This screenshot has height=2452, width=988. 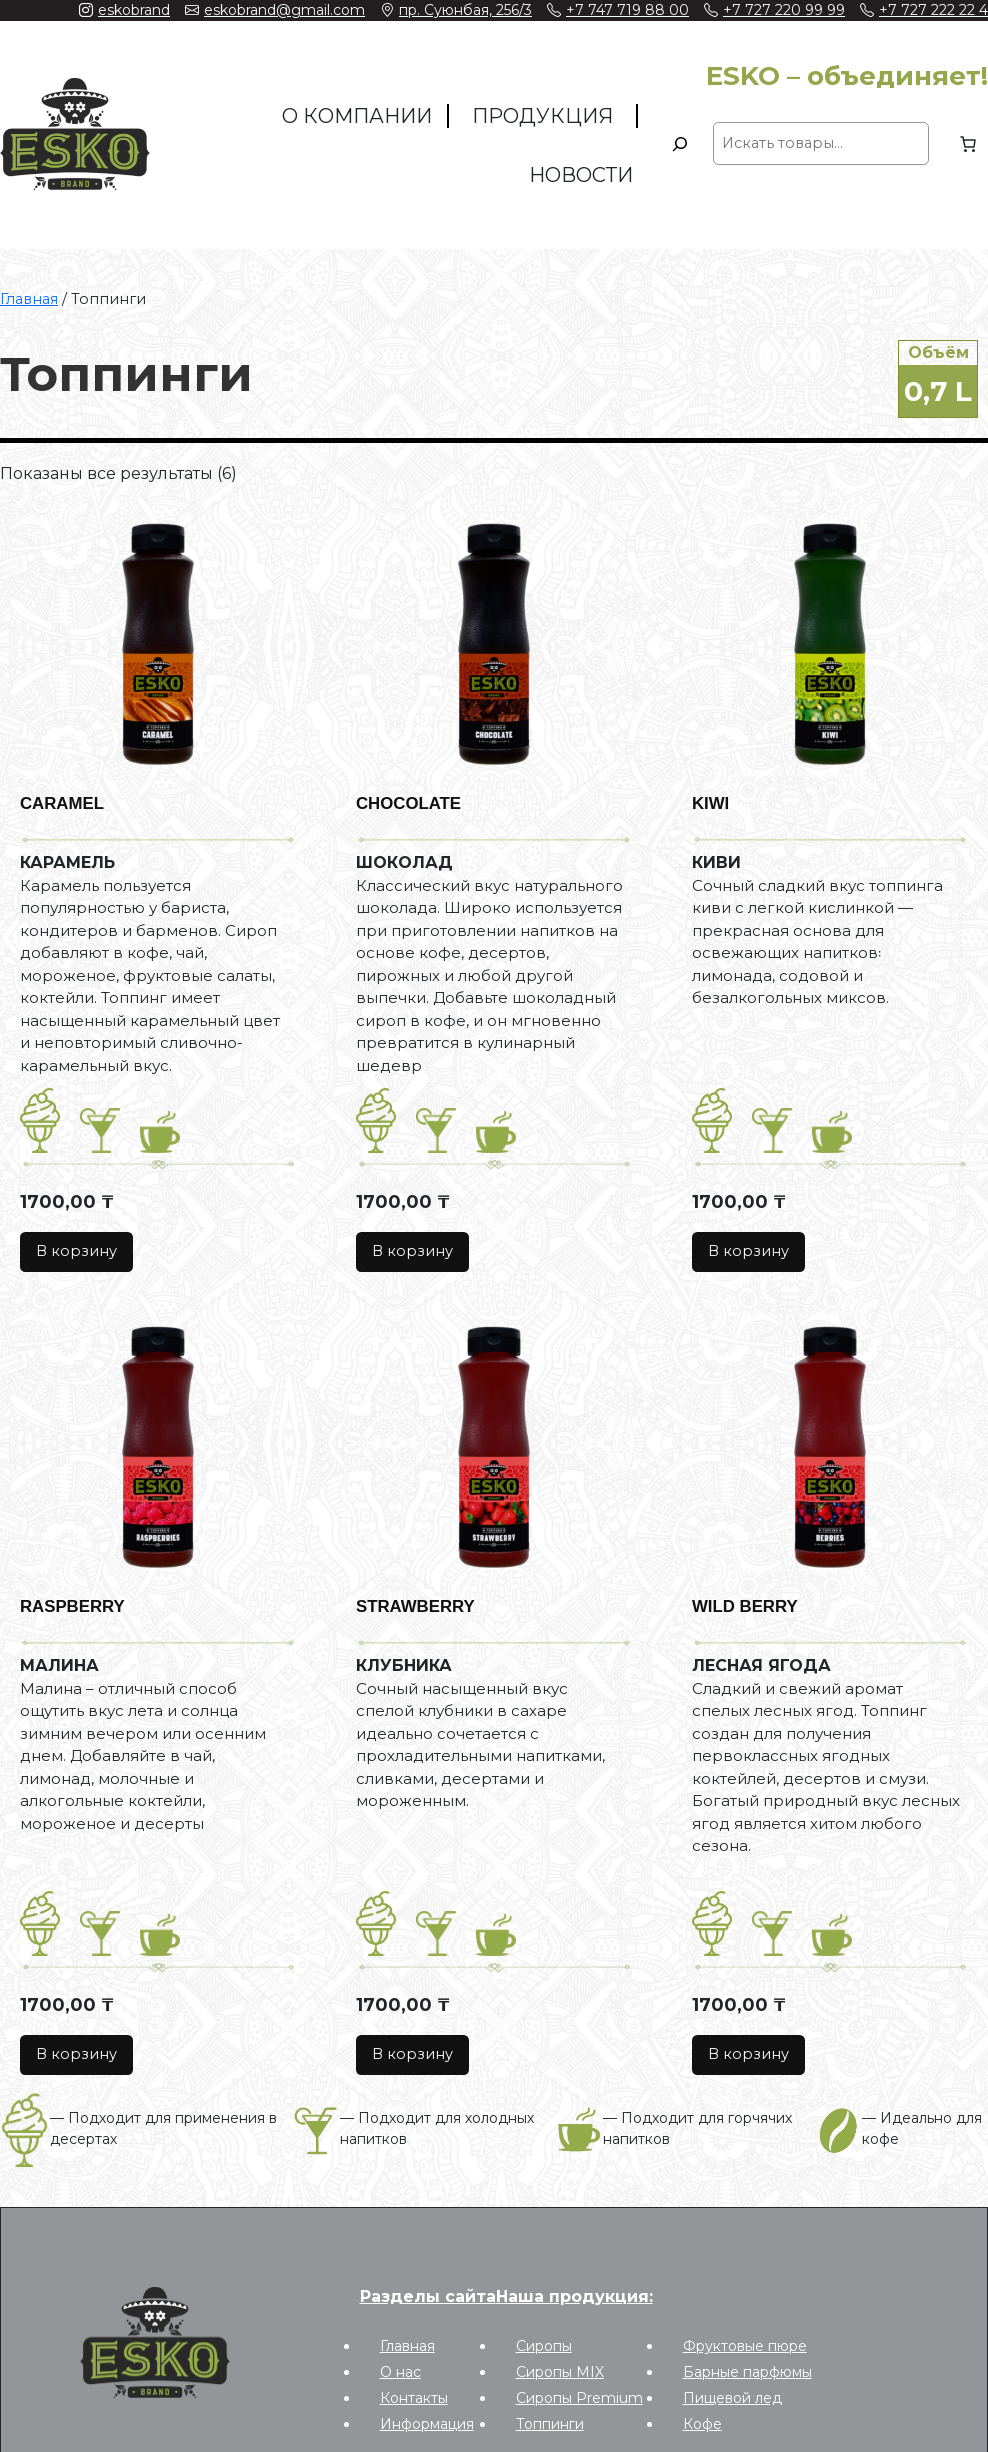 What do you see at coordinates (745, 2346) in the screenshot?
I see `Фруктовые пюре` at bounding box center [745, 2346].